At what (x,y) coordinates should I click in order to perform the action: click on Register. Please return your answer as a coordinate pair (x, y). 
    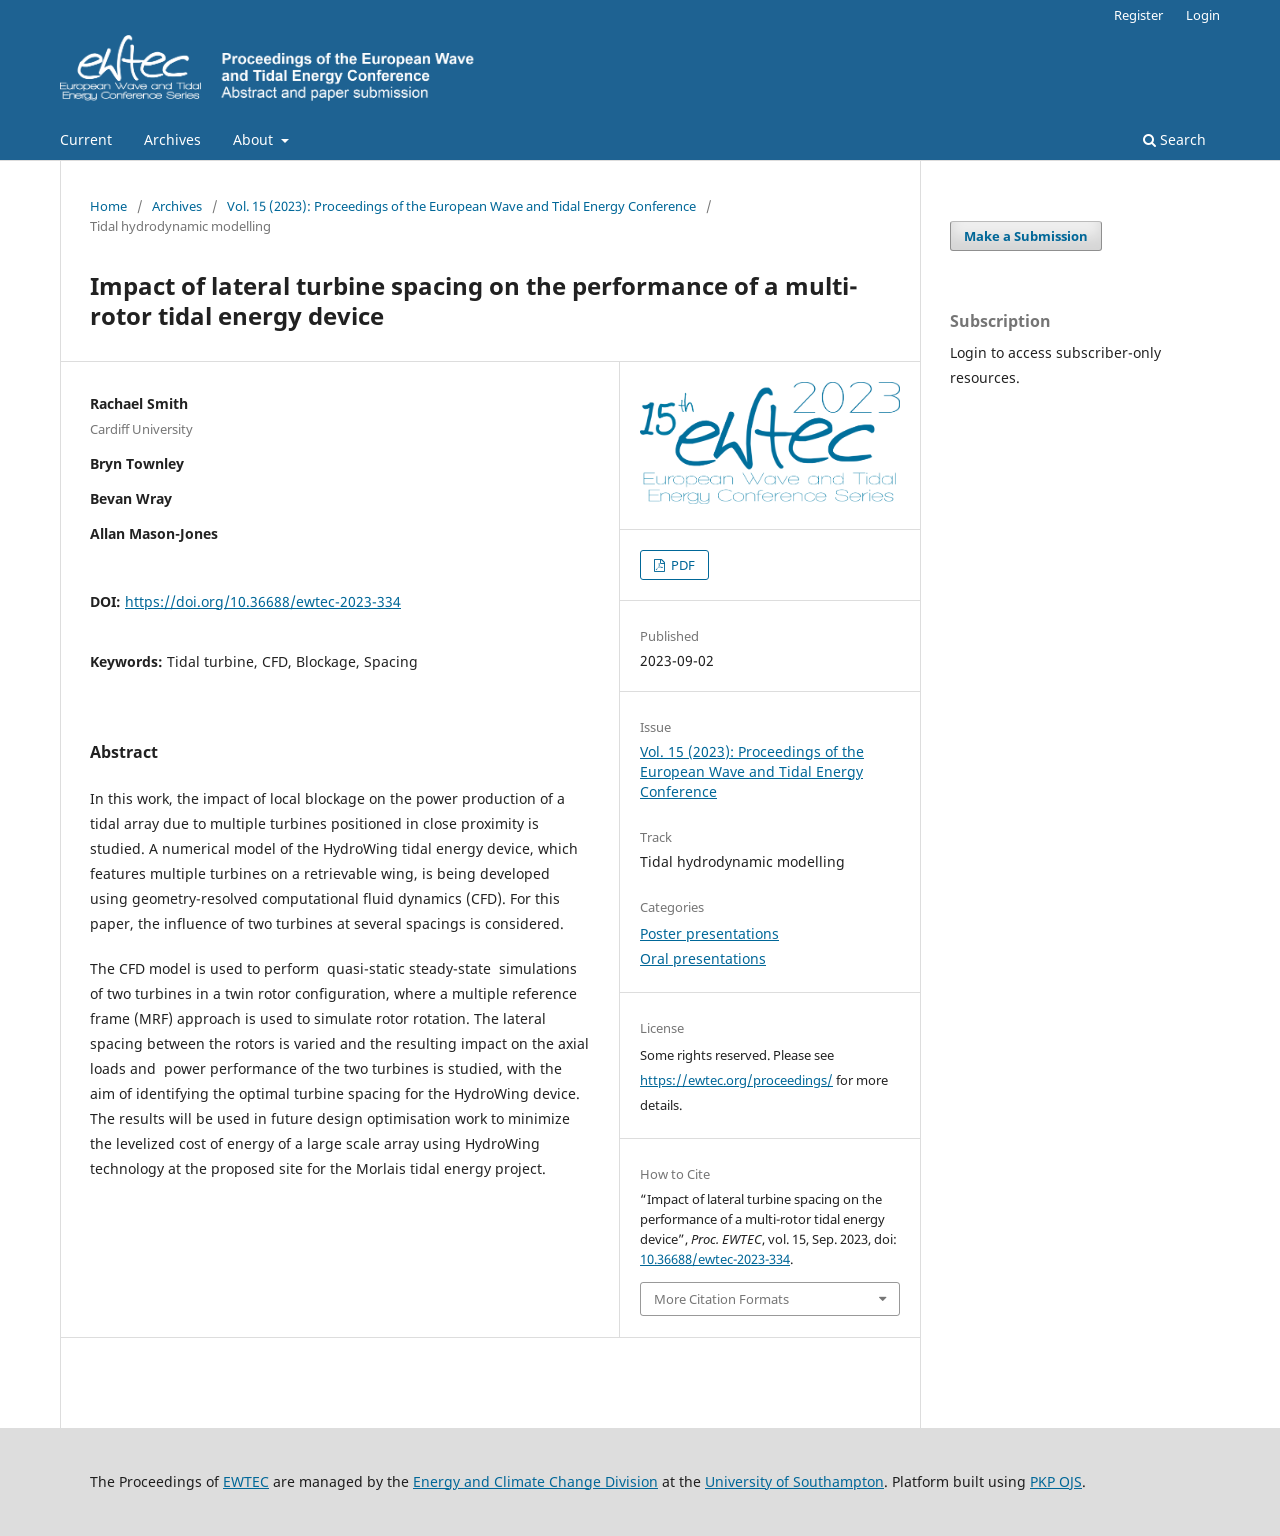
    Looking at the image, I should click on (1138, 15).